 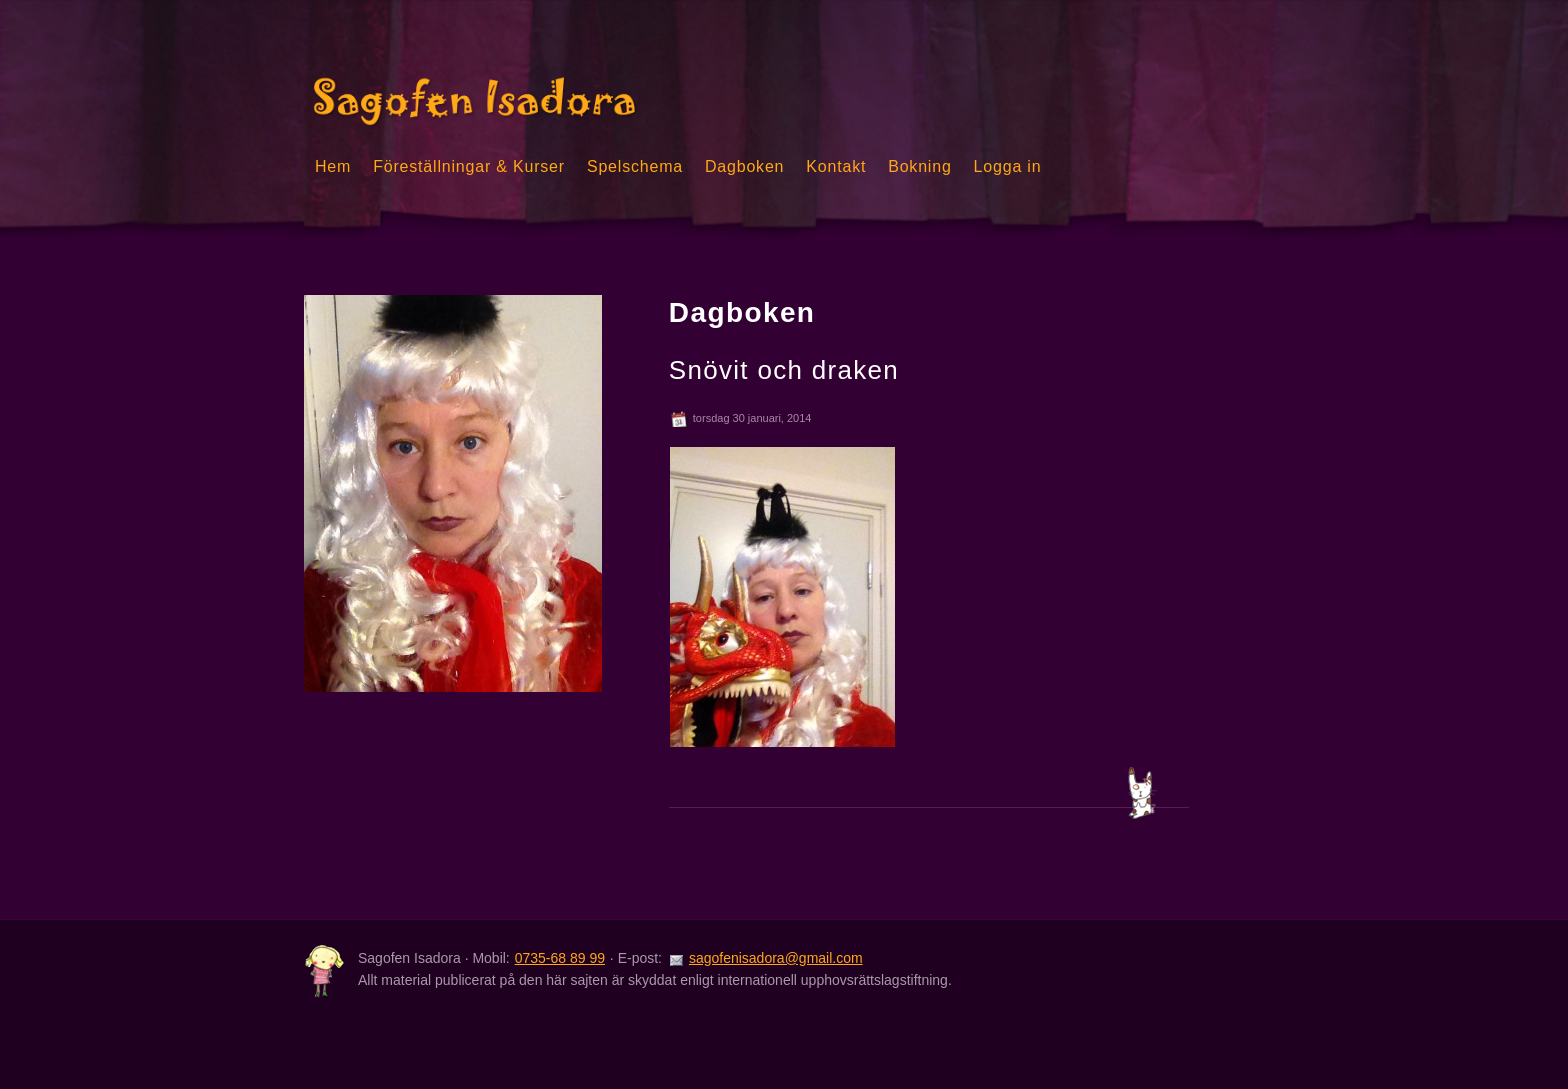 I want to click on Bokning, so click(x=919, y=166).